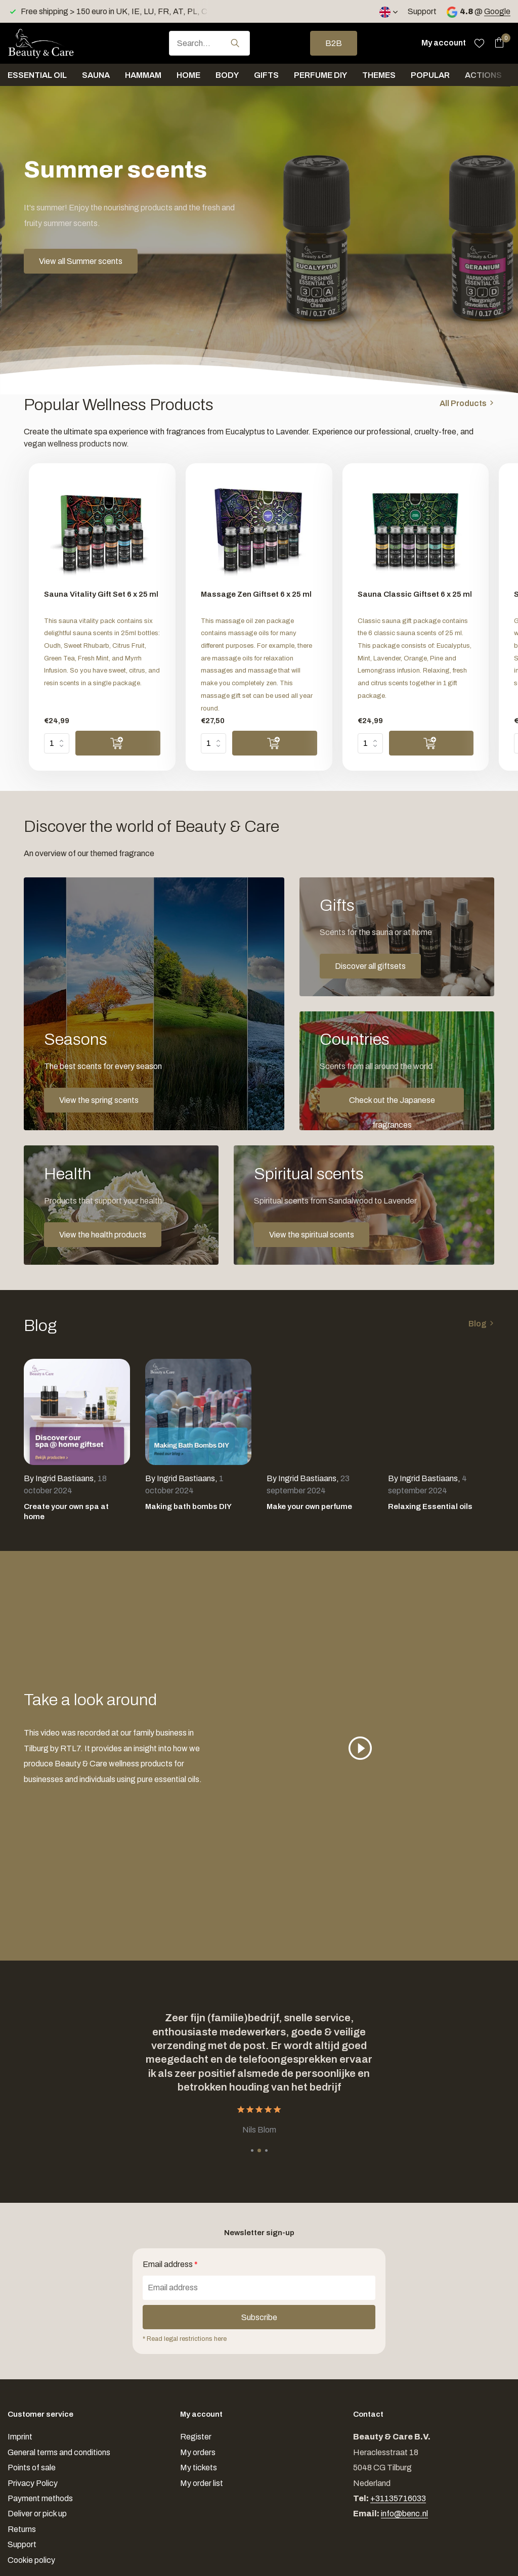 The image size is (518, 2576). Describe the element at coordinates (364, 1205) in the screenshot. I see `[Go to banner 5]` at that location.